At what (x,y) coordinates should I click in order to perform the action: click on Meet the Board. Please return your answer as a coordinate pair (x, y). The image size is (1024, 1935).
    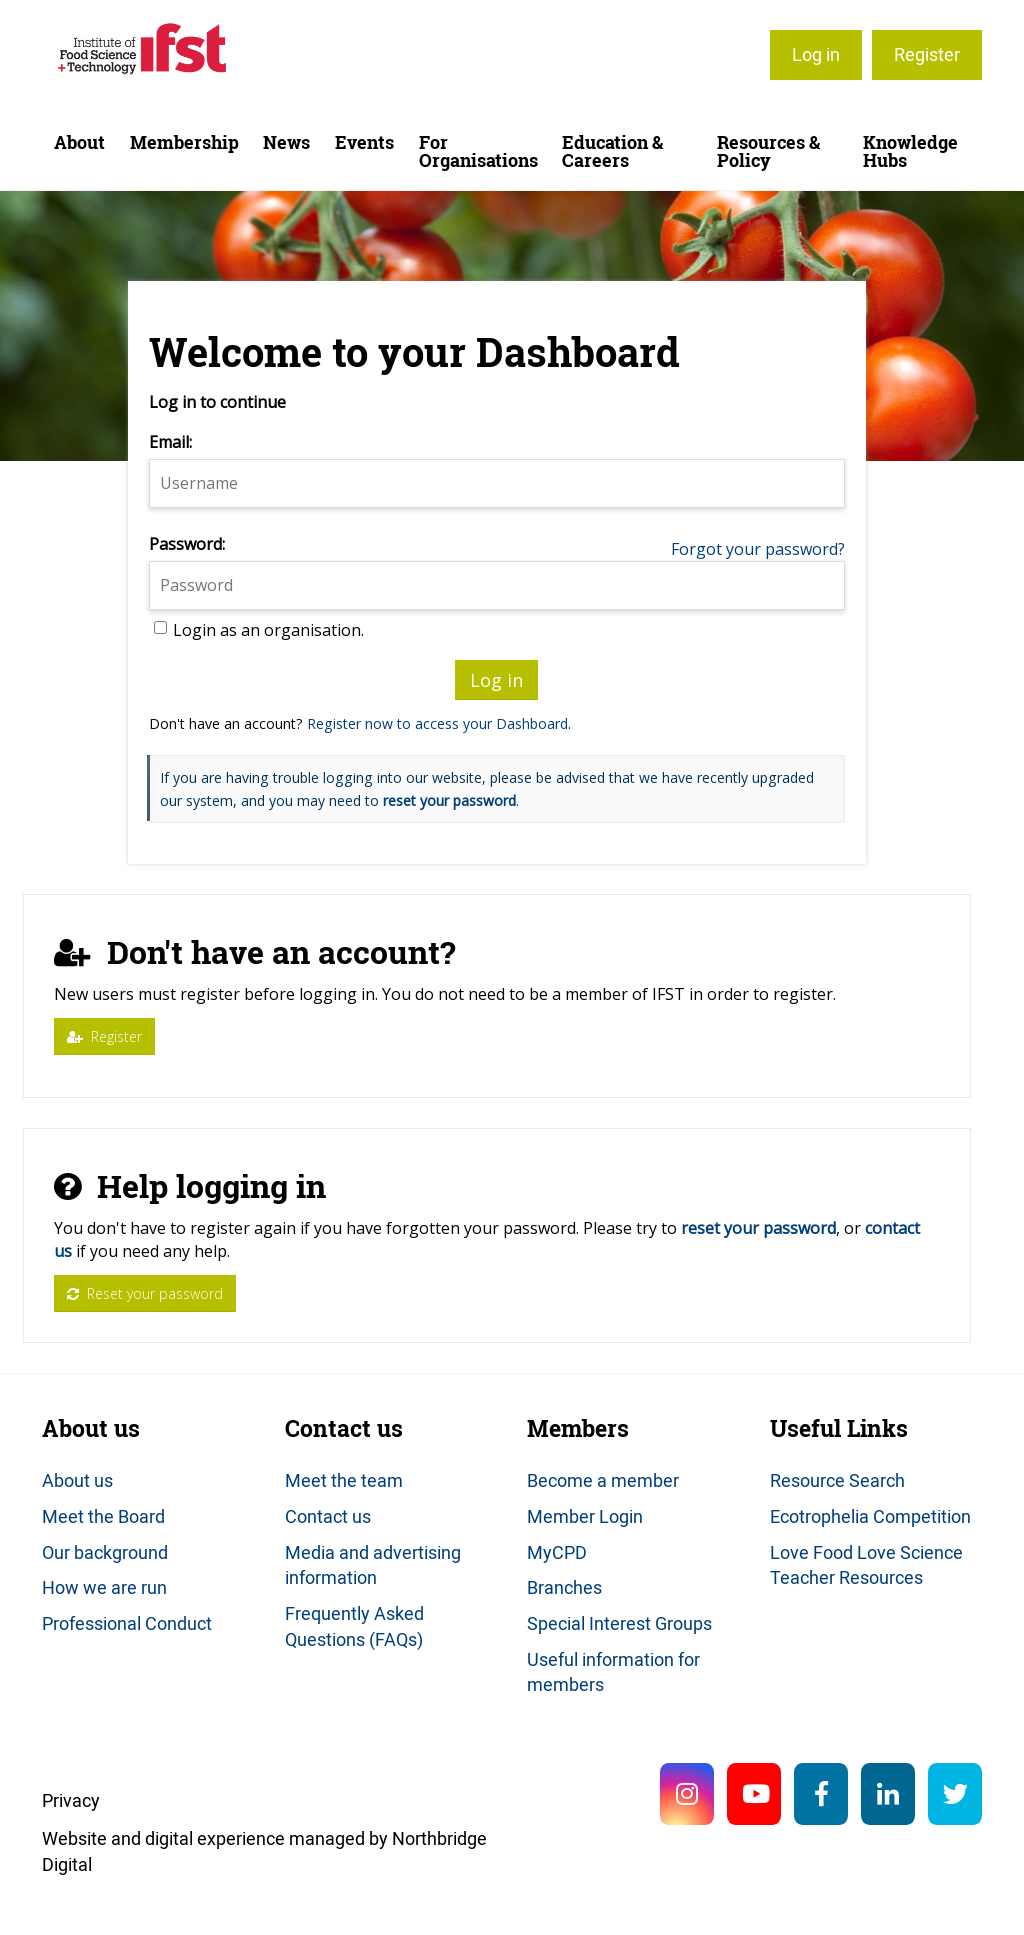
    Looking at the image, I should click on (103, 1516).